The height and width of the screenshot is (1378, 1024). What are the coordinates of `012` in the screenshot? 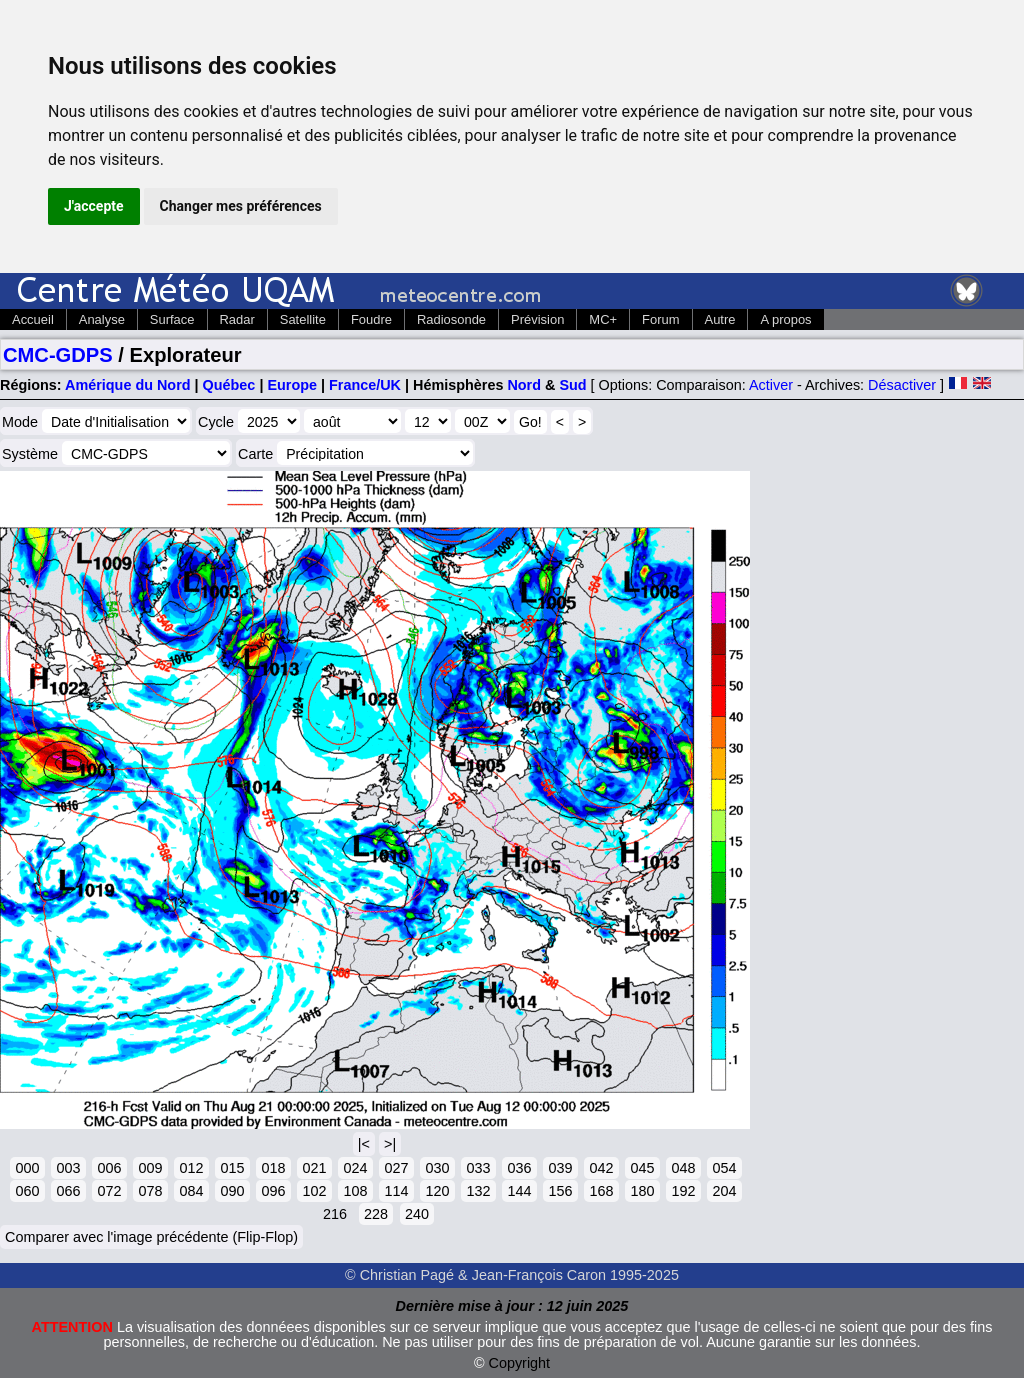 It's located at (191, 1168).